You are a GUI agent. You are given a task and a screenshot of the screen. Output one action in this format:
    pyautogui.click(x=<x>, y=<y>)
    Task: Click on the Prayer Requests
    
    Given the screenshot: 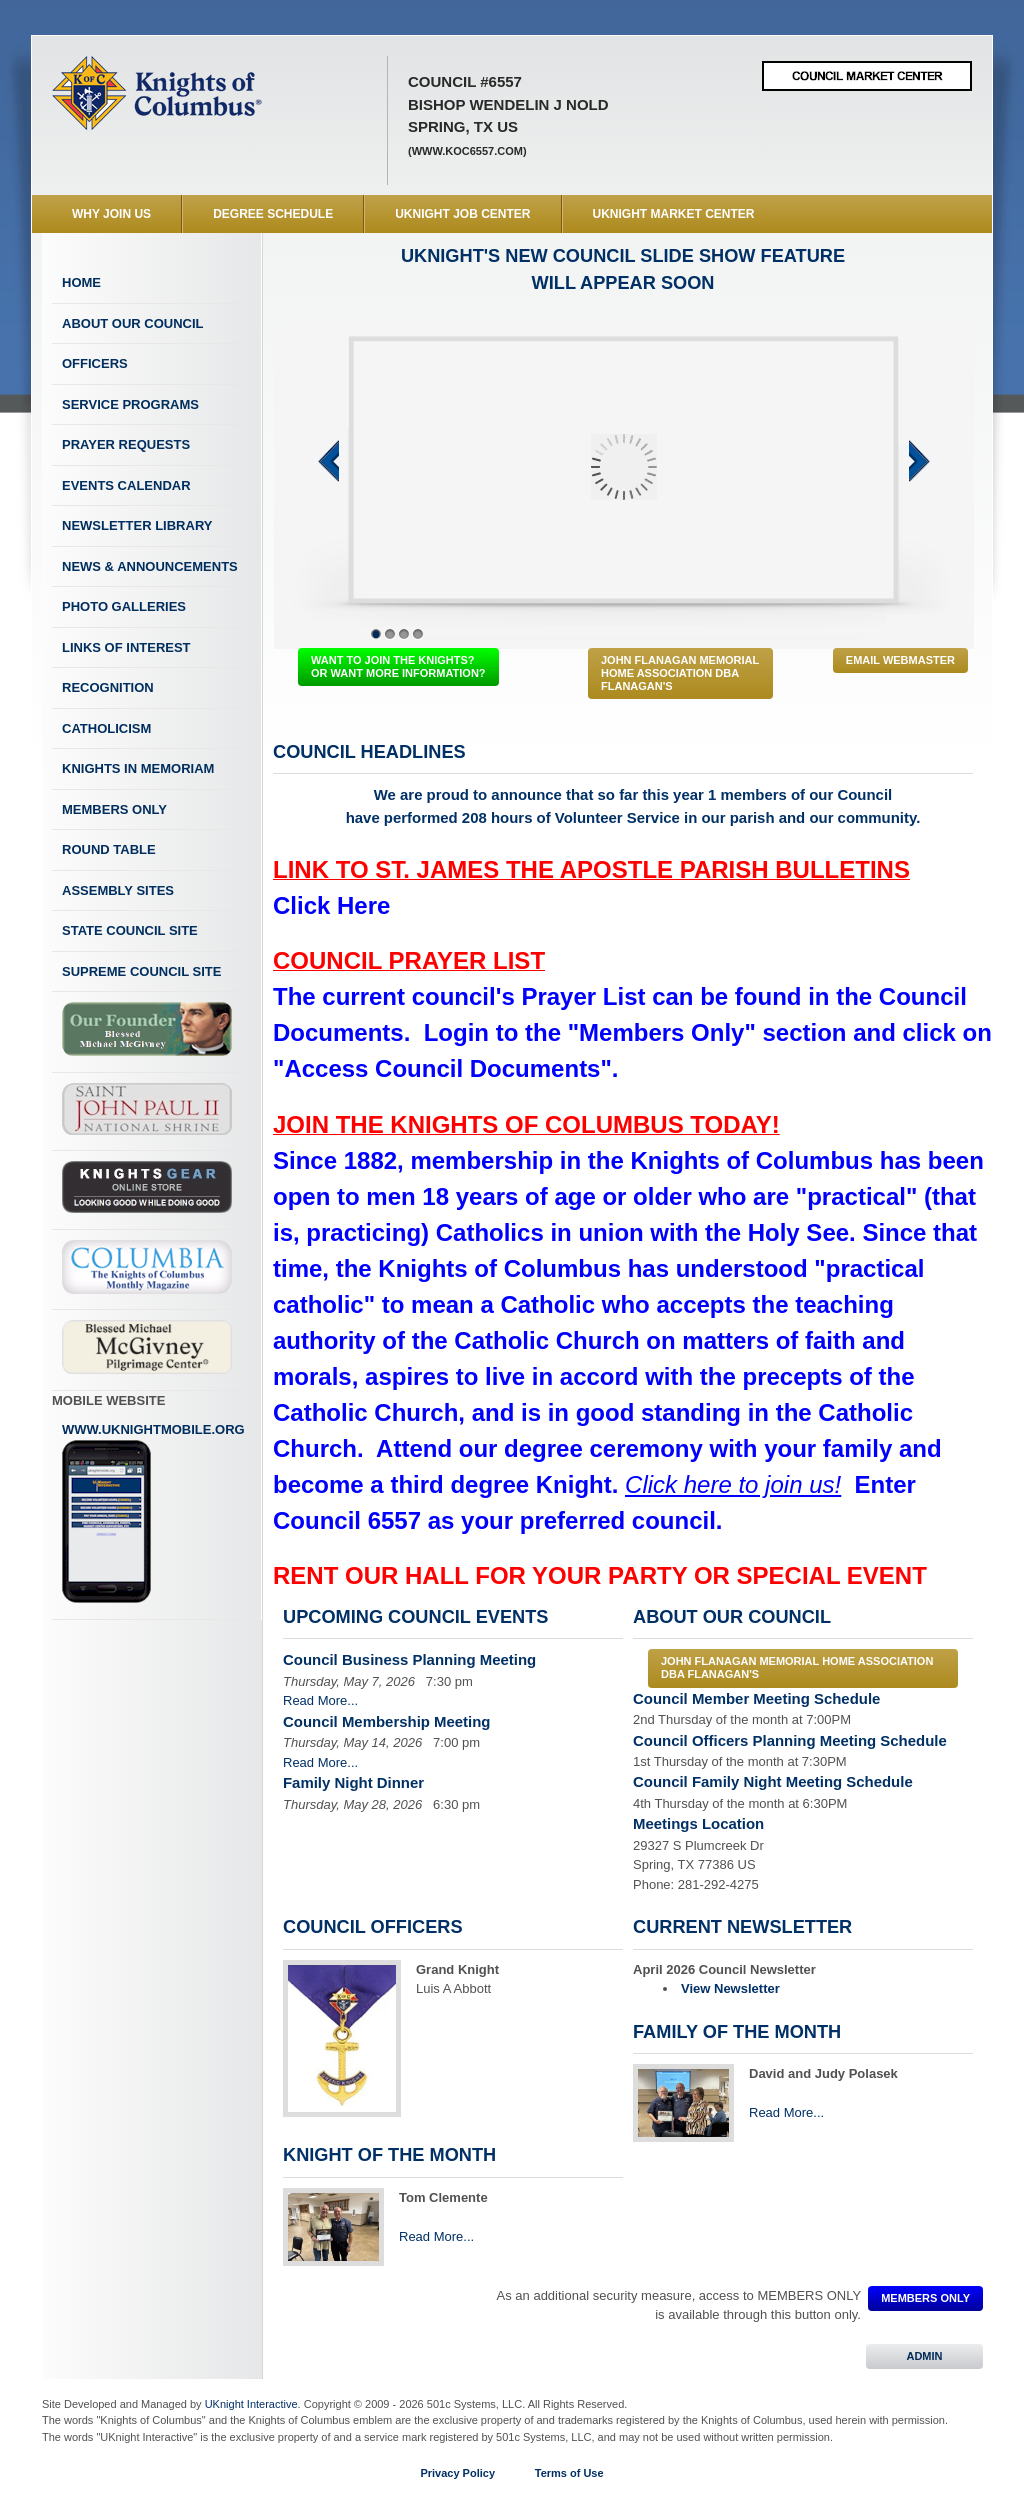 What is the action you would take?
    pyautogui.click(x=126, y=444)
    